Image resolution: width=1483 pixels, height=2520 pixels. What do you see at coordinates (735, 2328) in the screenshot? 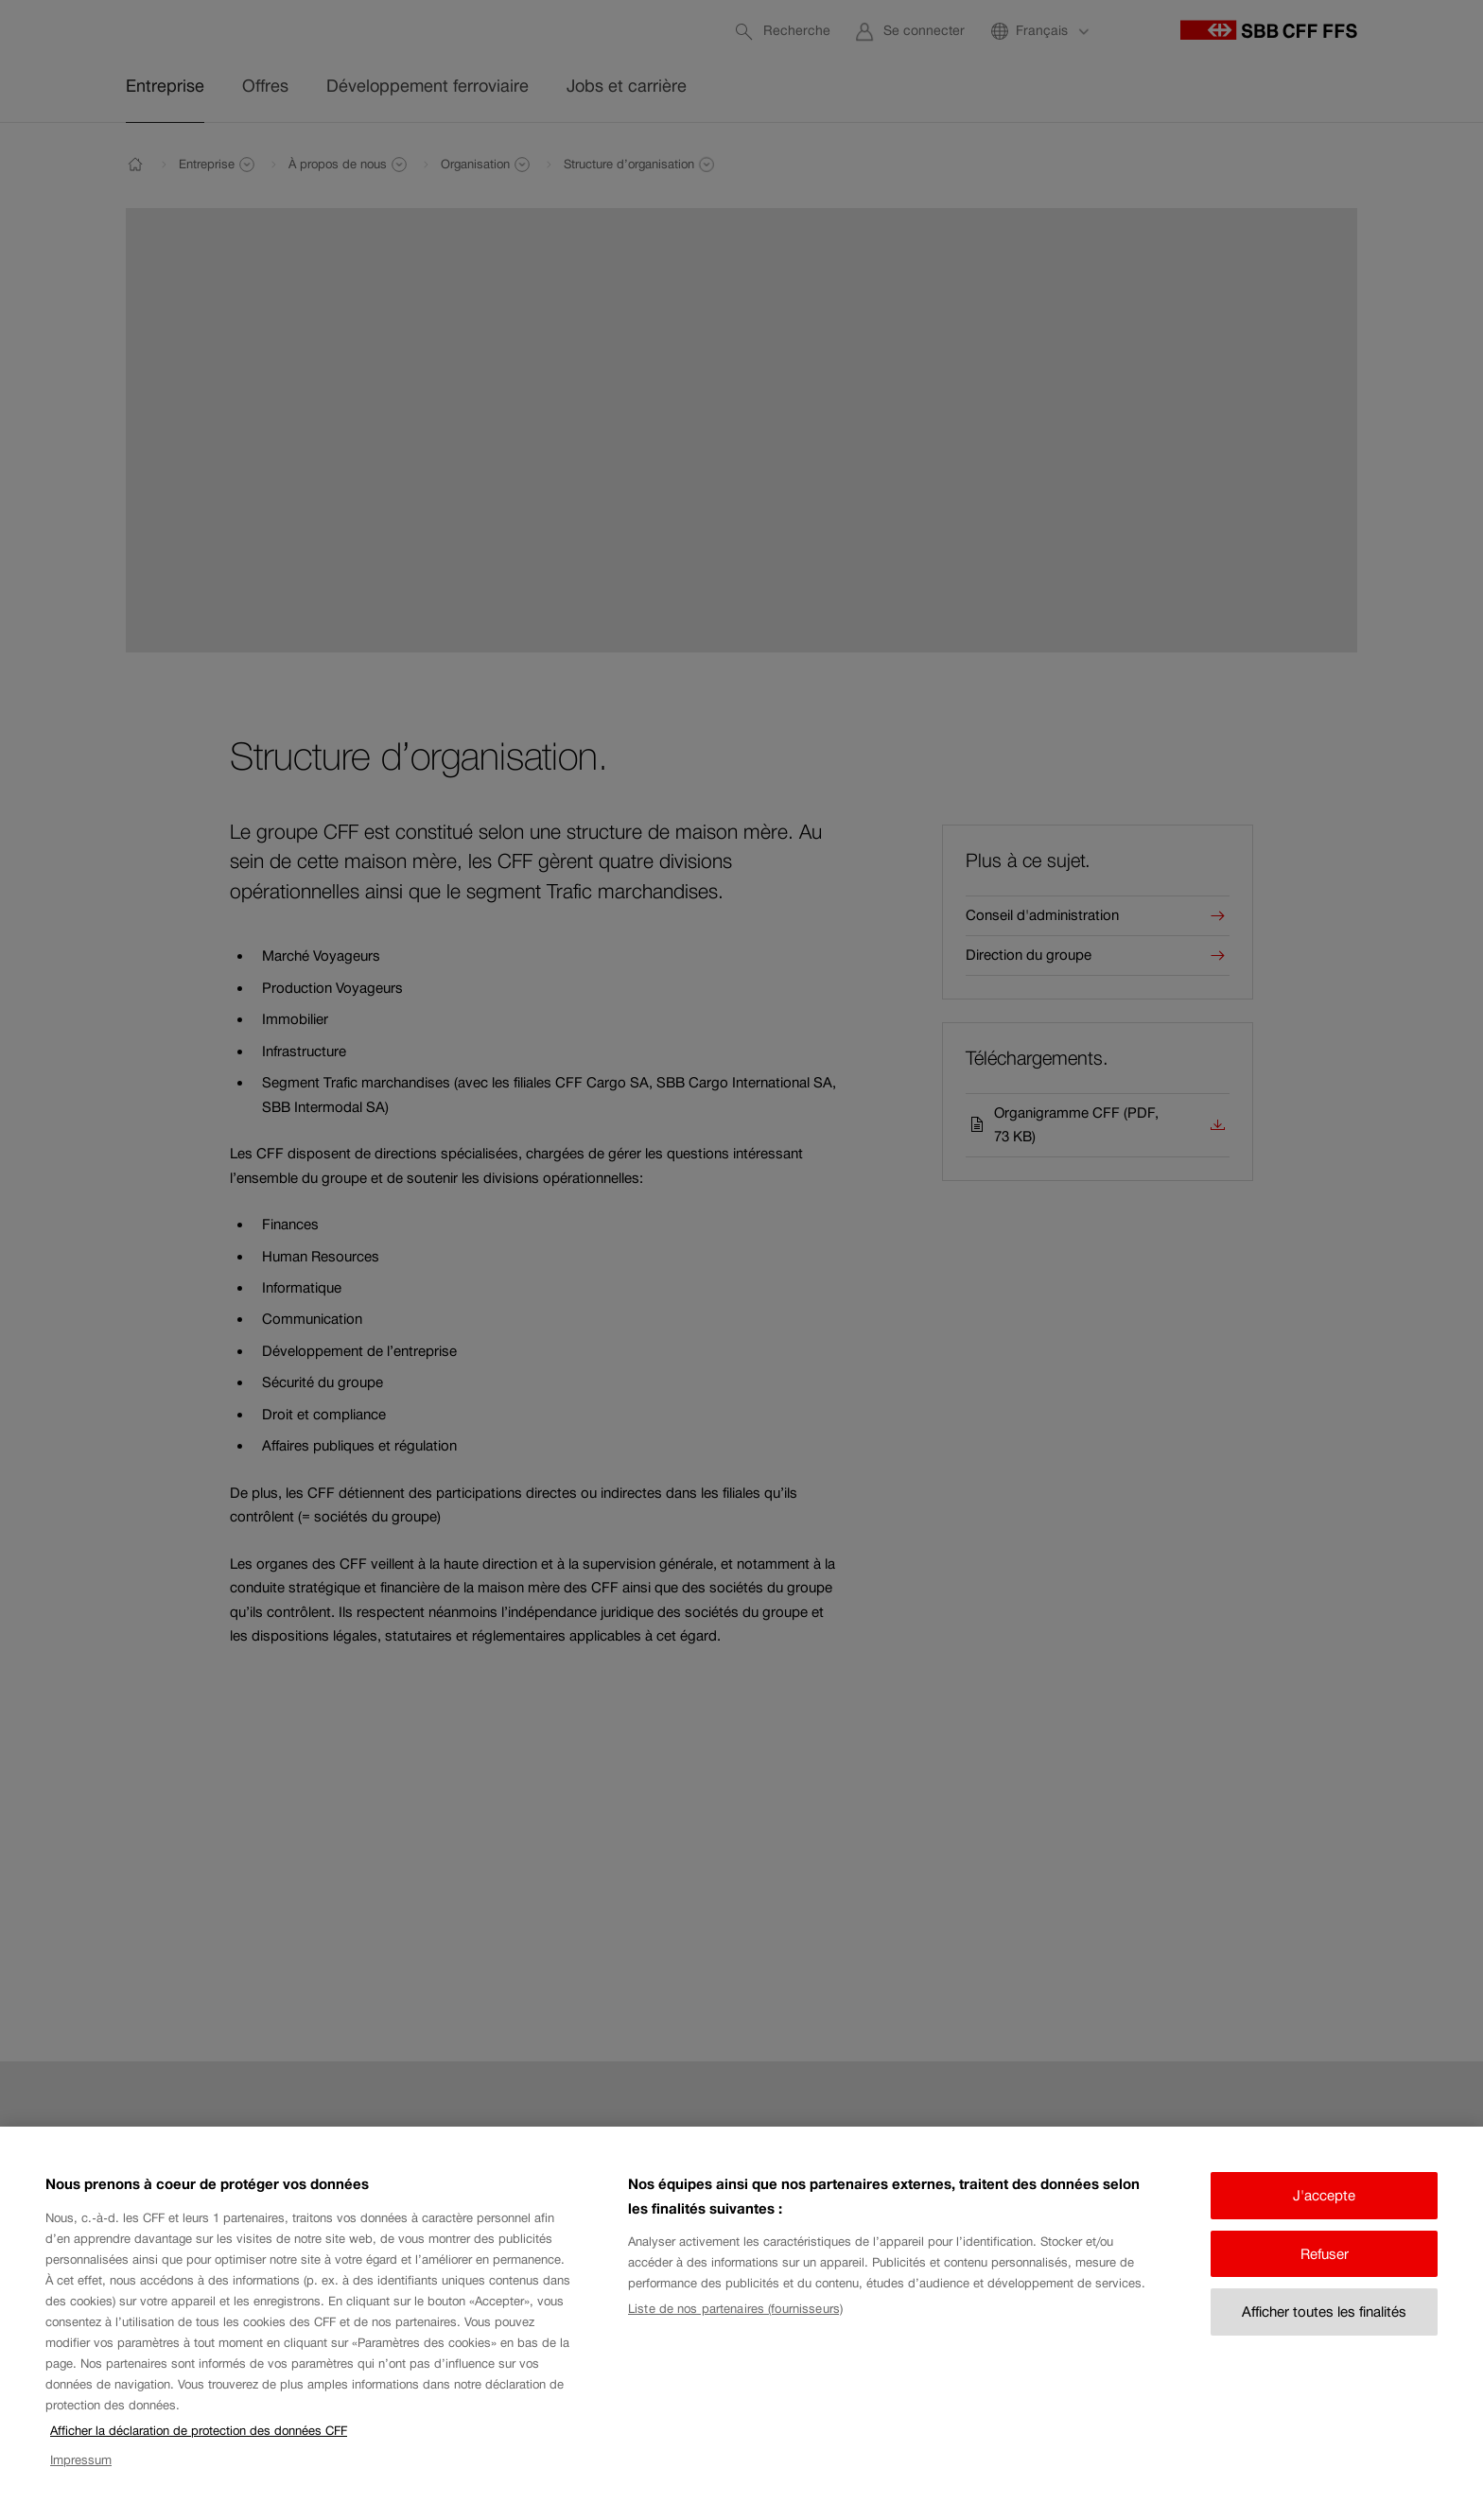
I see `Liste de nos partenaires (fournisseurs)` at bounding box center [735, 2328].